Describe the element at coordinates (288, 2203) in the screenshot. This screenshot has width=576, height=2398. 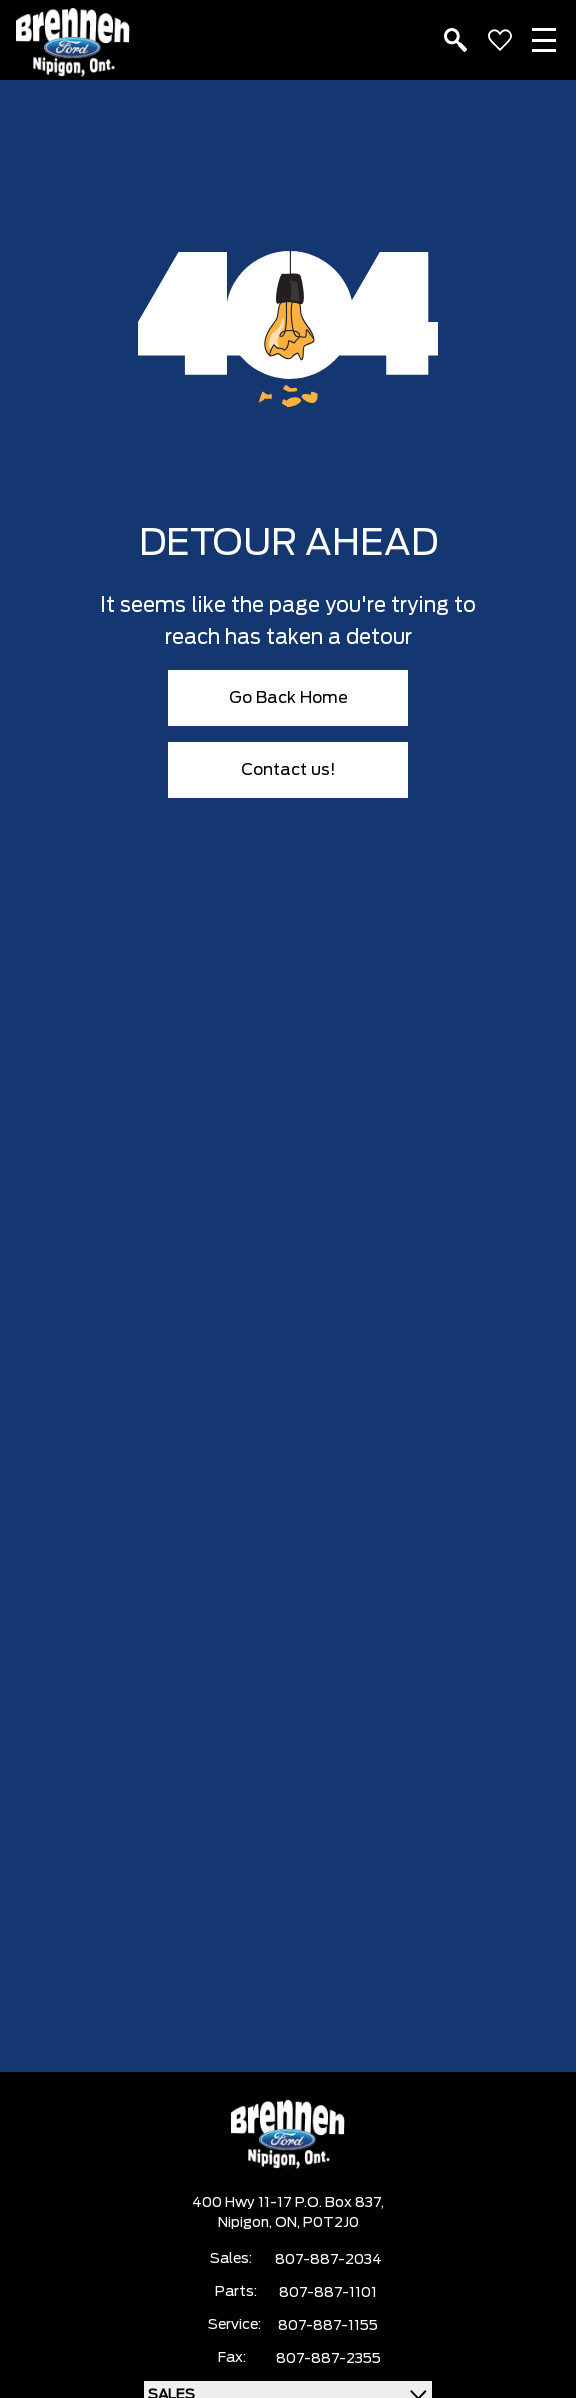
I see `400 Hwy 11-17 P.O. Box 837,` at that location.